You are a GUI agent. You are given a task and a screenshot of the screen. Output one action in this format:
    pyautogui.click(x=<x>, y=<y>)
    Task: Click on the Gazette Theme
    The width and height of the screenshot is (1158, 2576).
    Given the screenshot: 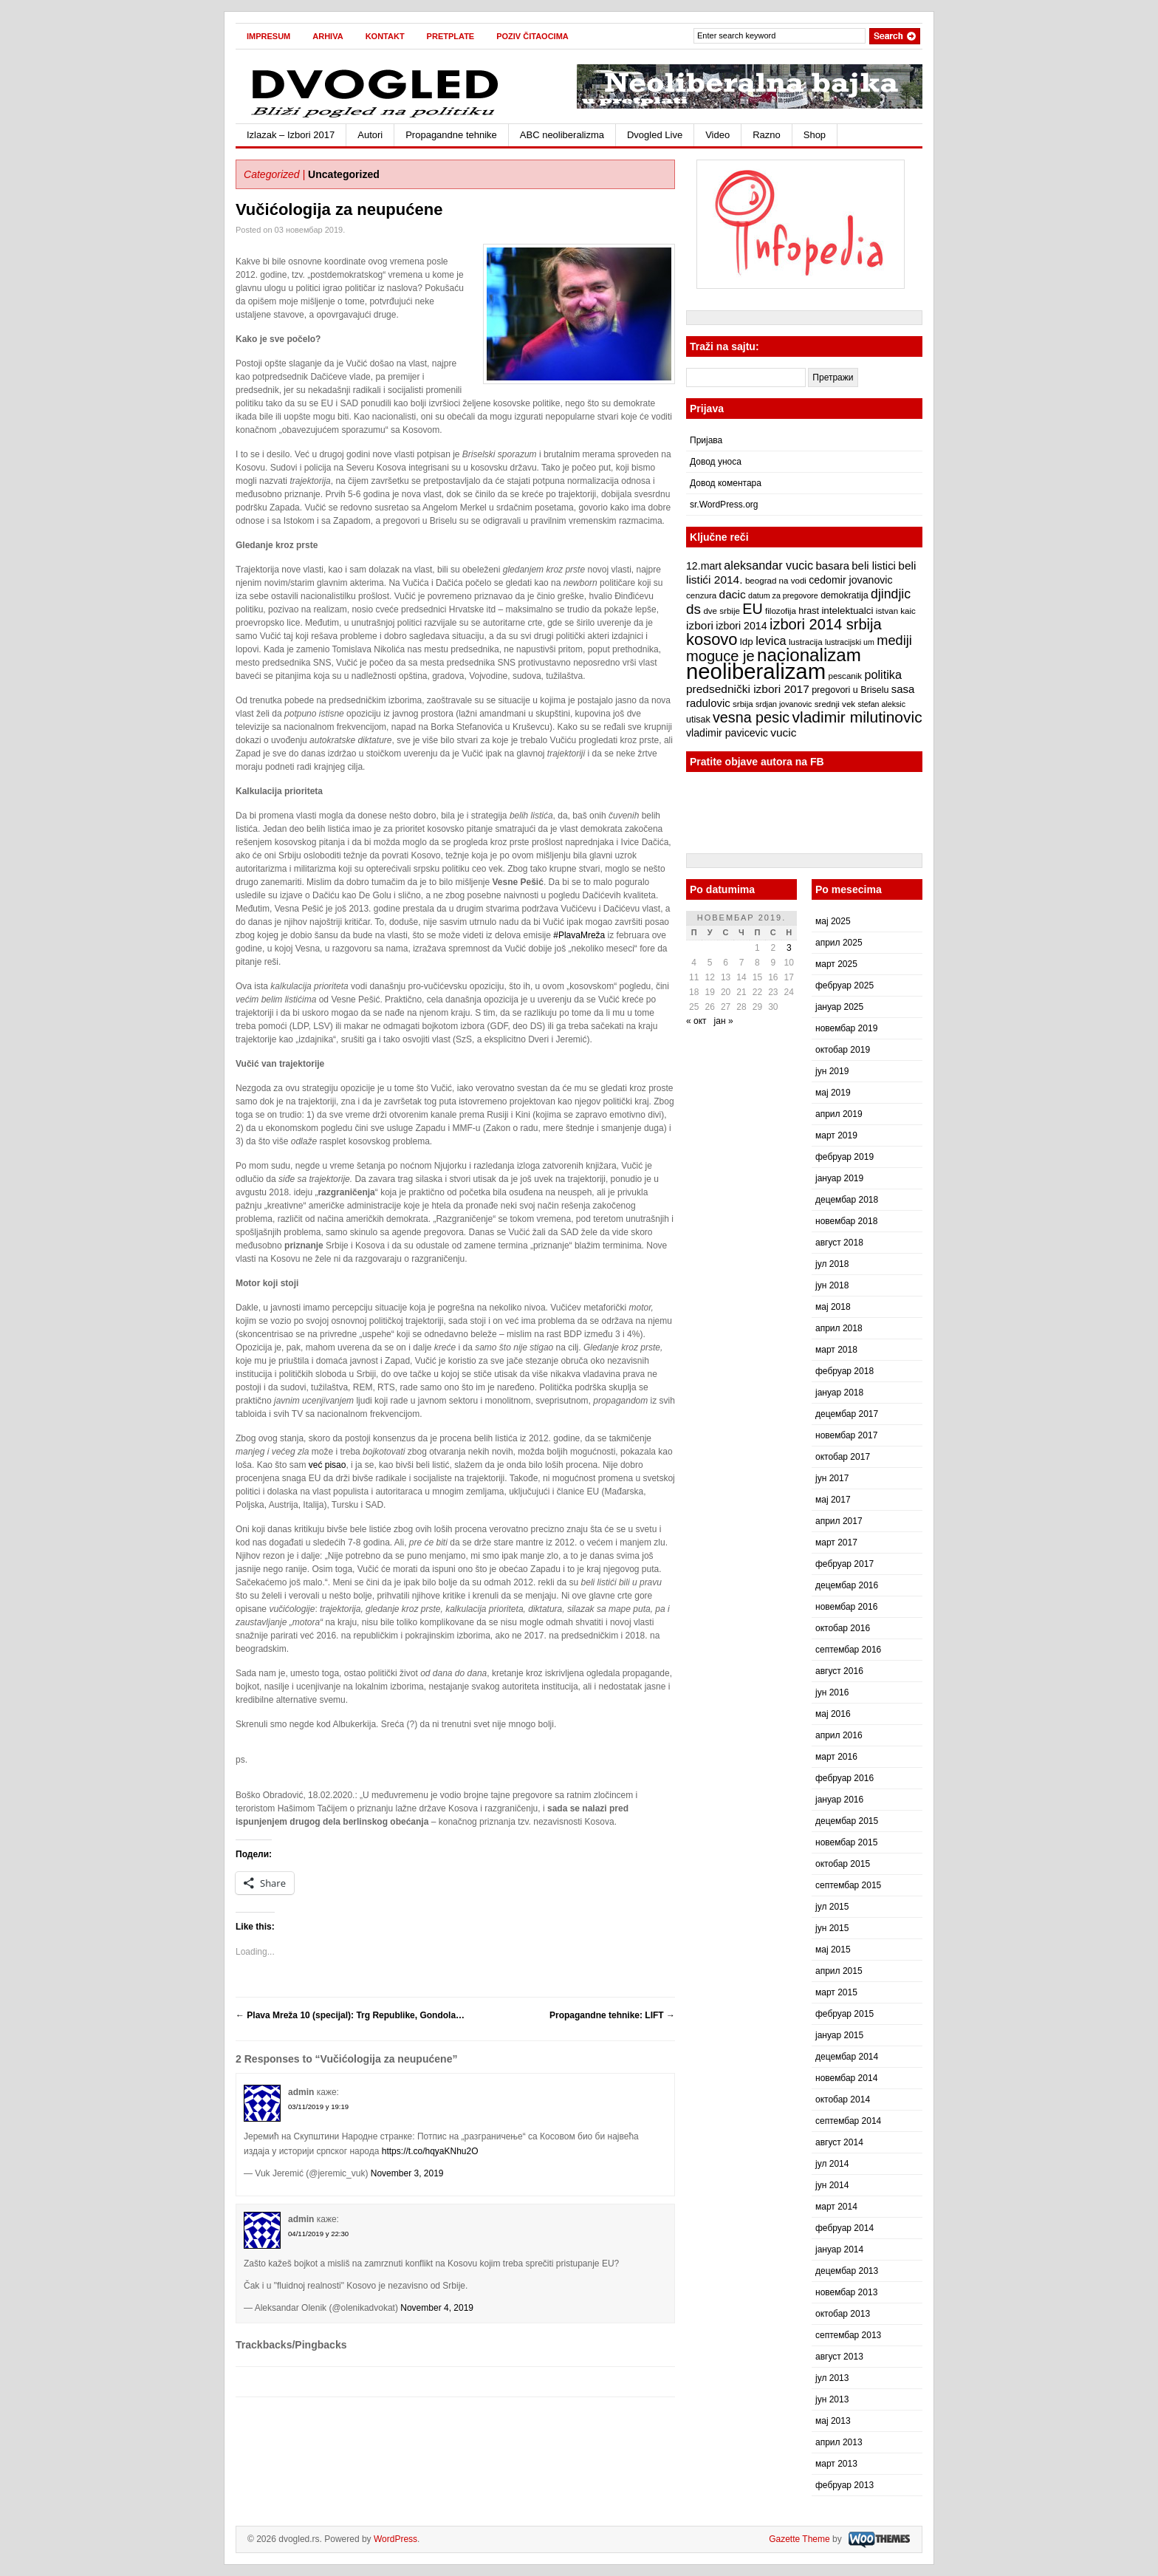 What is the action you would take?
    pyautogui.click(x=799, y=2539)
    